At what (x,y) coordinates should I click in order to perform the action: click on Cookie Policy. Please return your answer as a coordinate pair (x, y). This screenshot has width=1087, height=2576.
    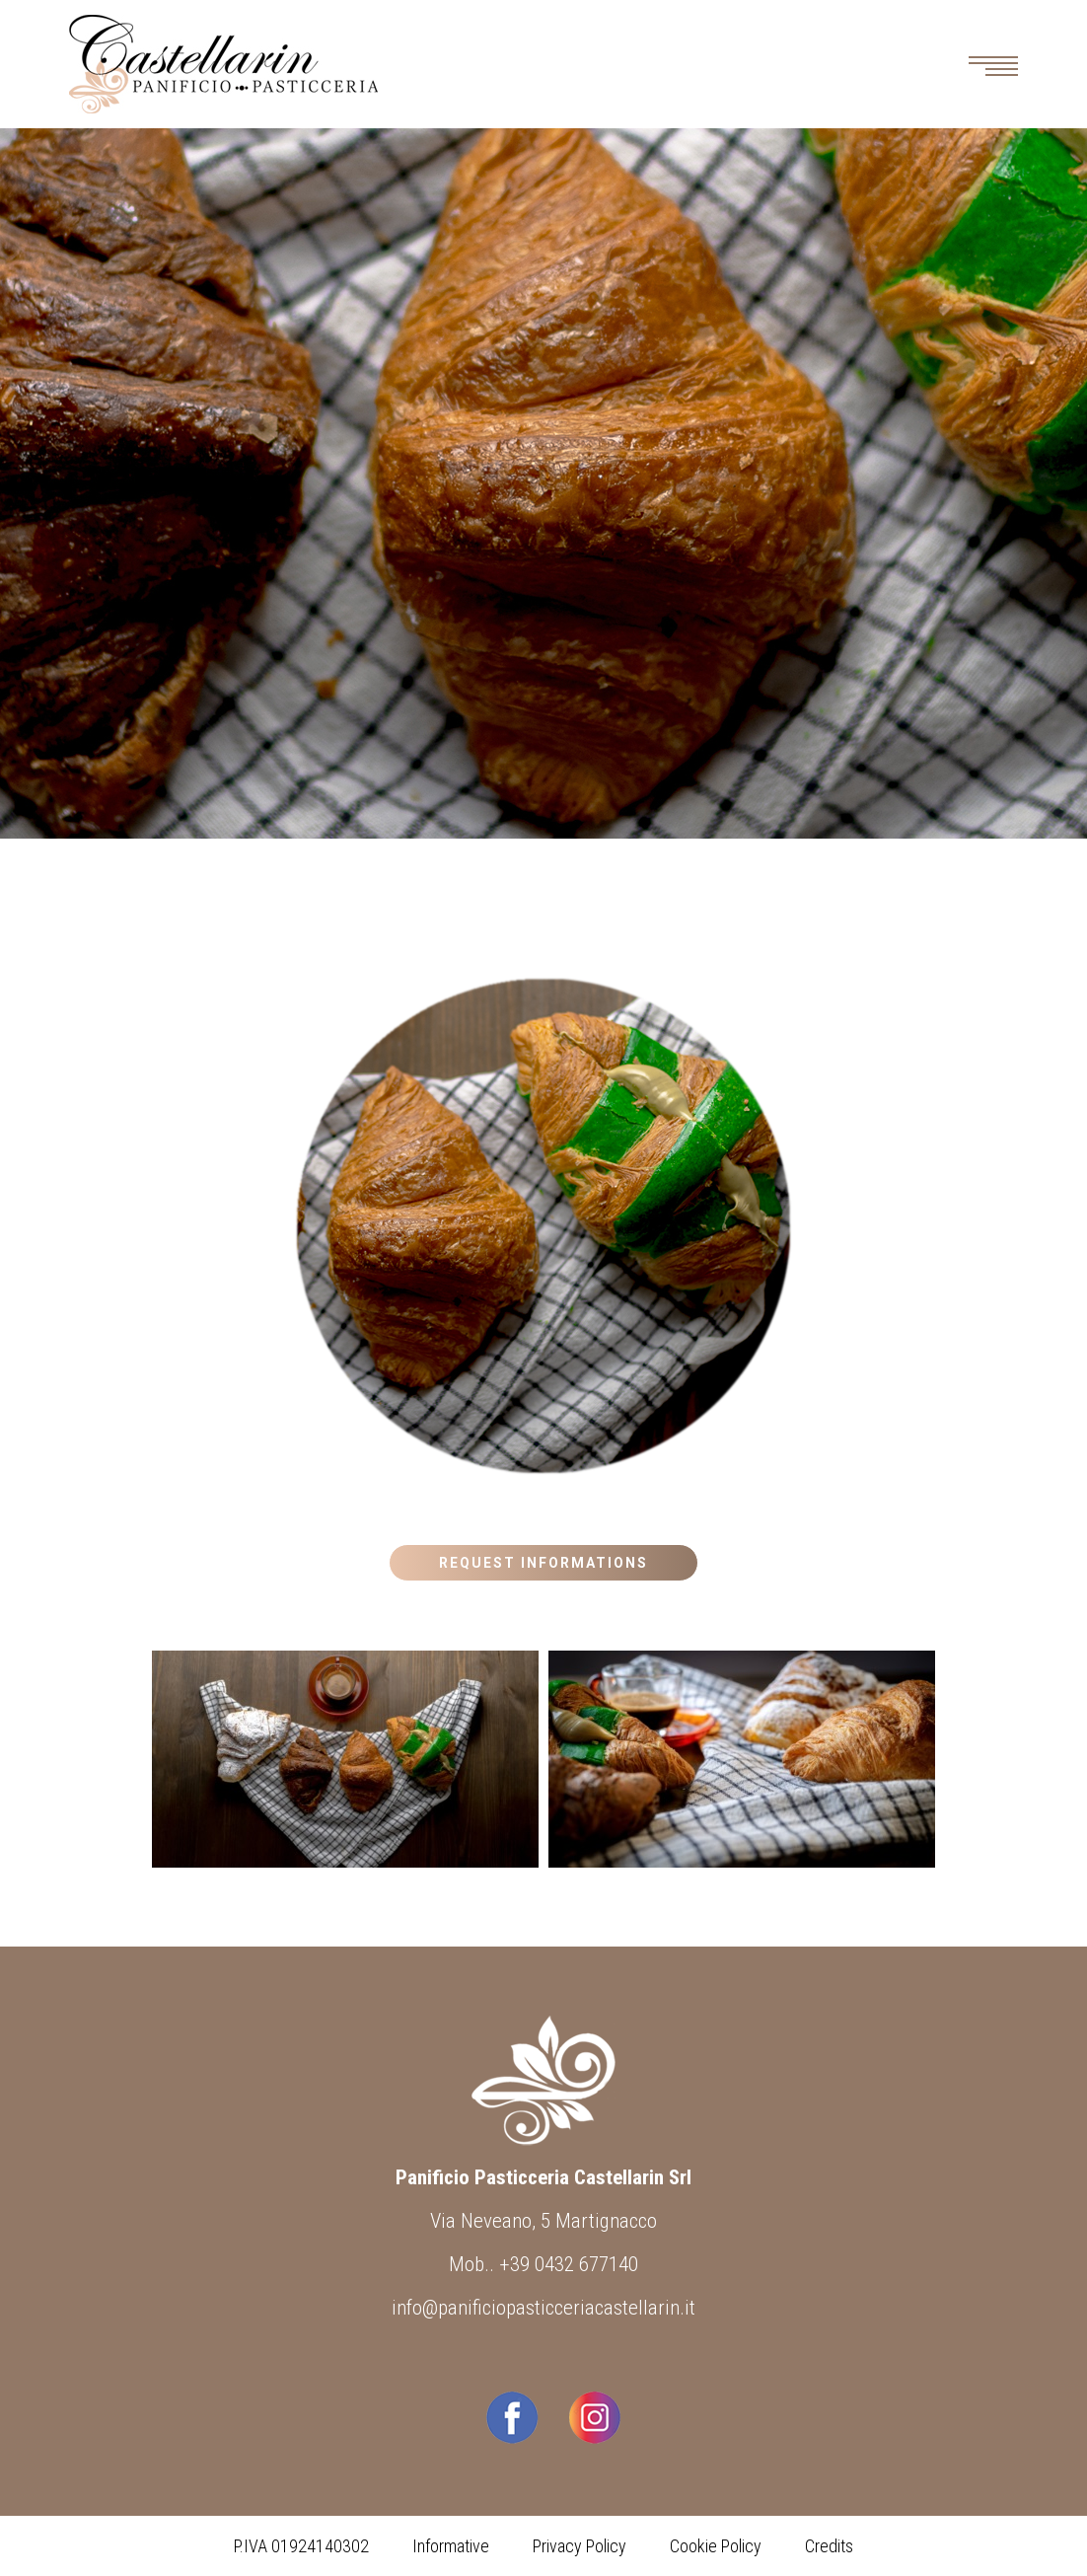
    Looking at the image, I should click on (715, 2546).